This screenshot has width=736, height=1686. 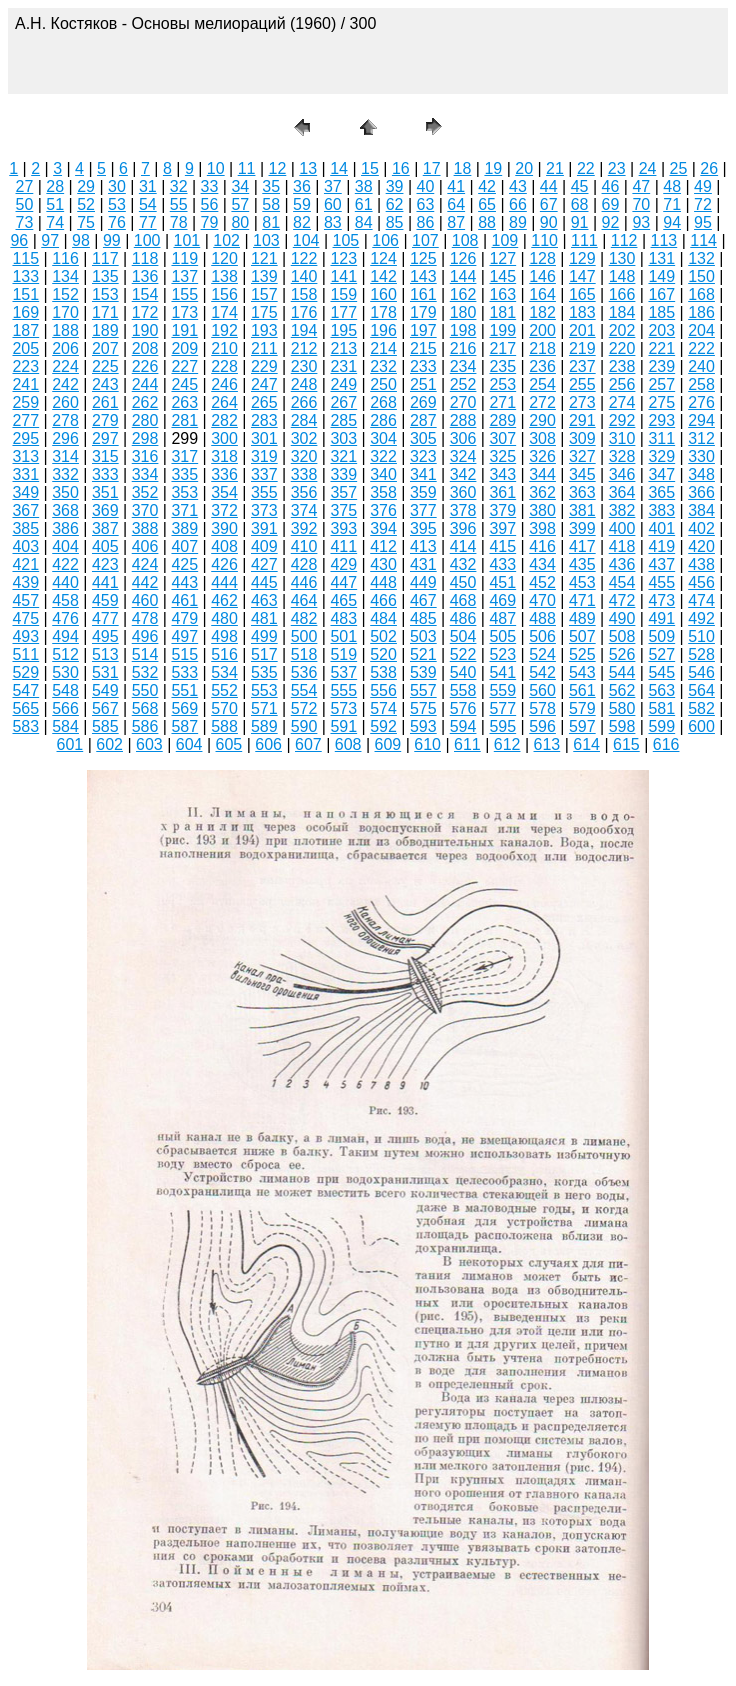 I want to click on 341, so click(x=423, y=474).